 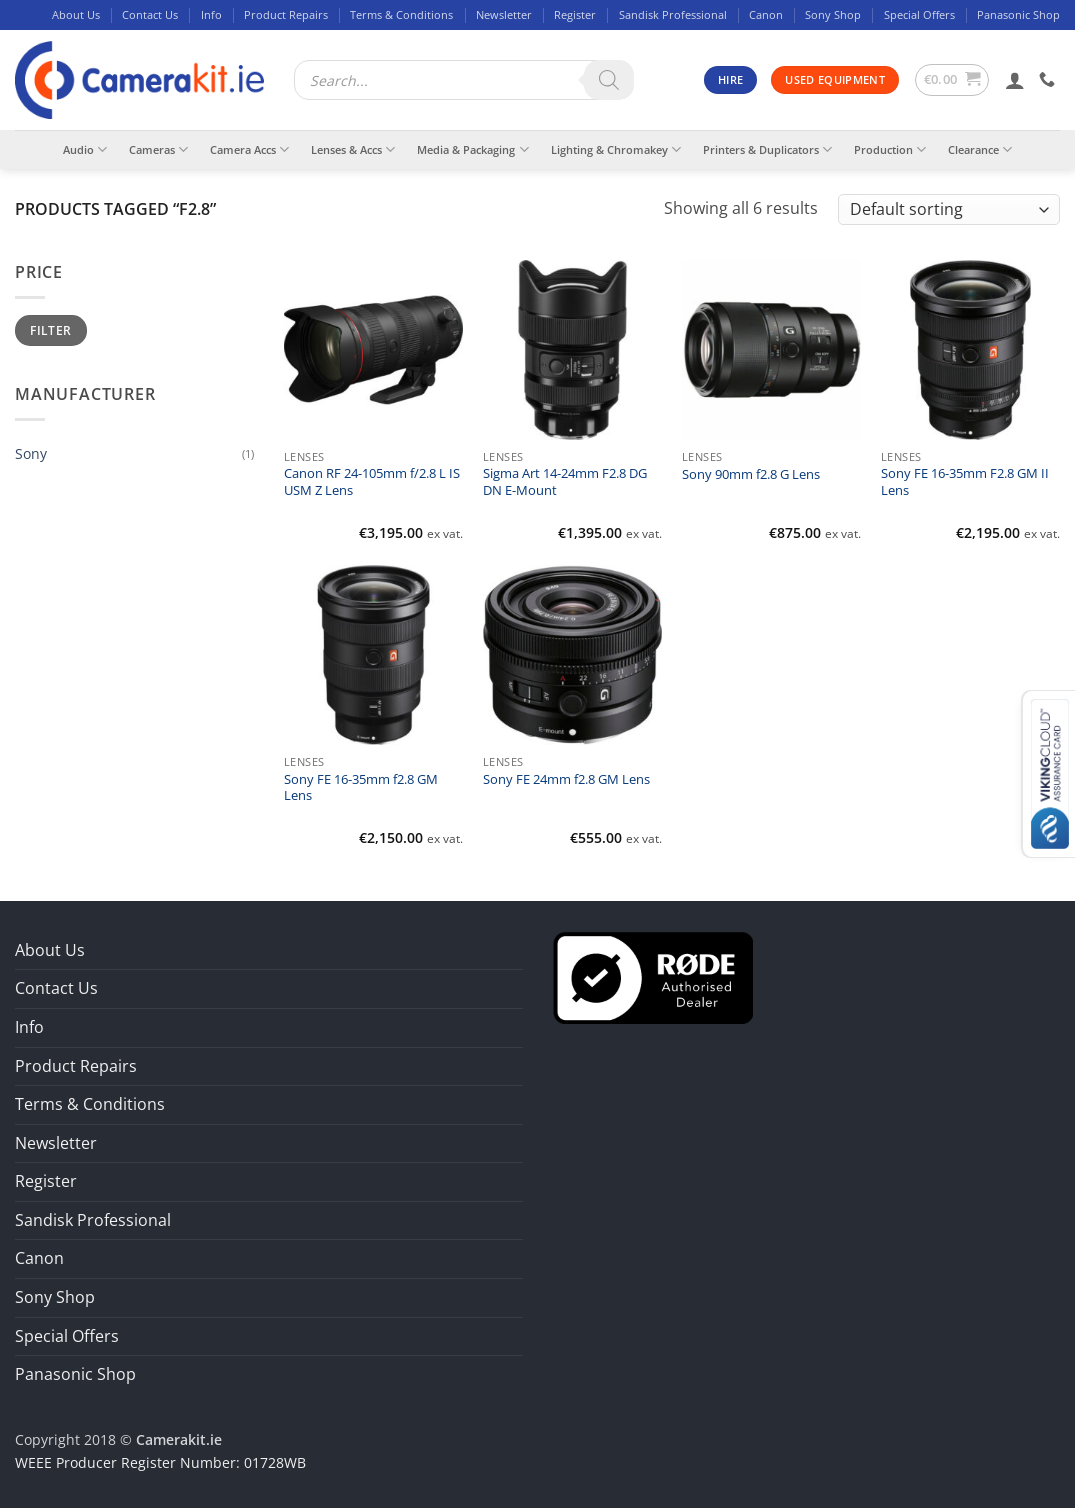 I want to click on Register, so click(x=575, y=14).